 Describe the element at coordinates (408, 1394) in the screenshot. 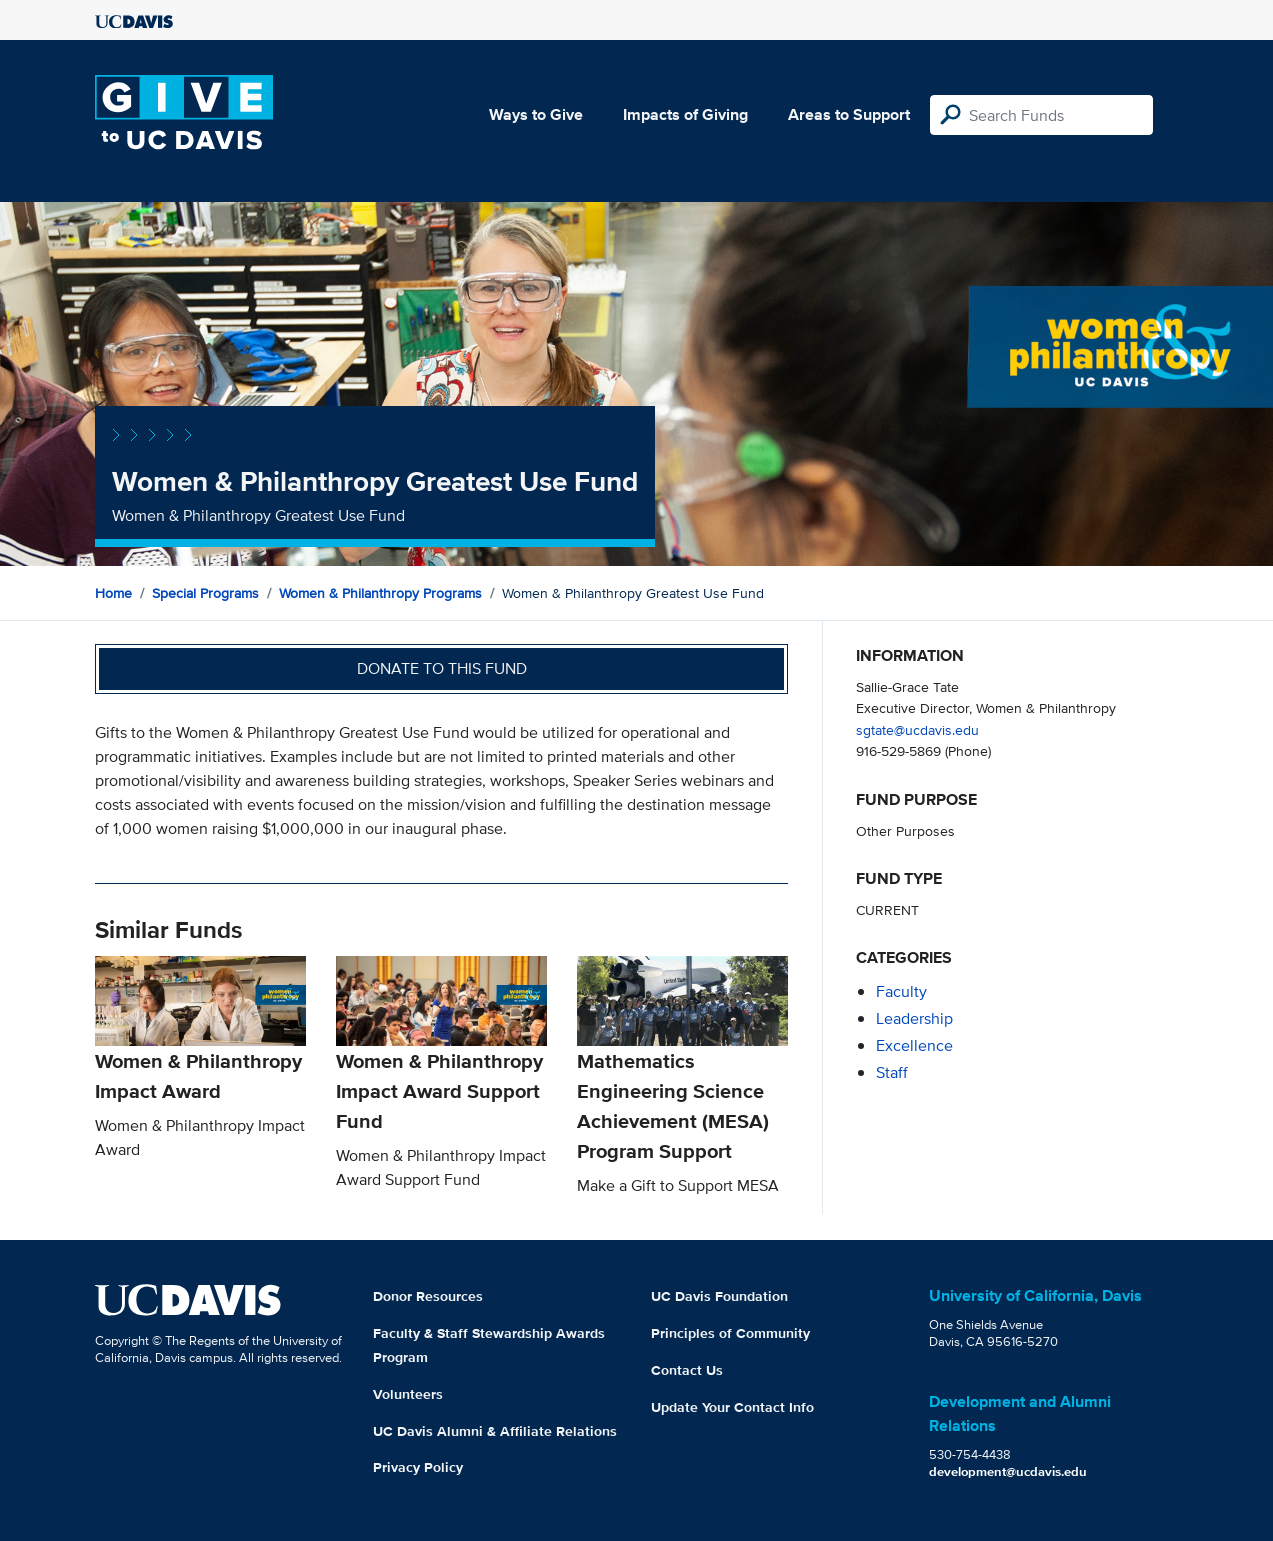

I see `Volunteers` at that location.